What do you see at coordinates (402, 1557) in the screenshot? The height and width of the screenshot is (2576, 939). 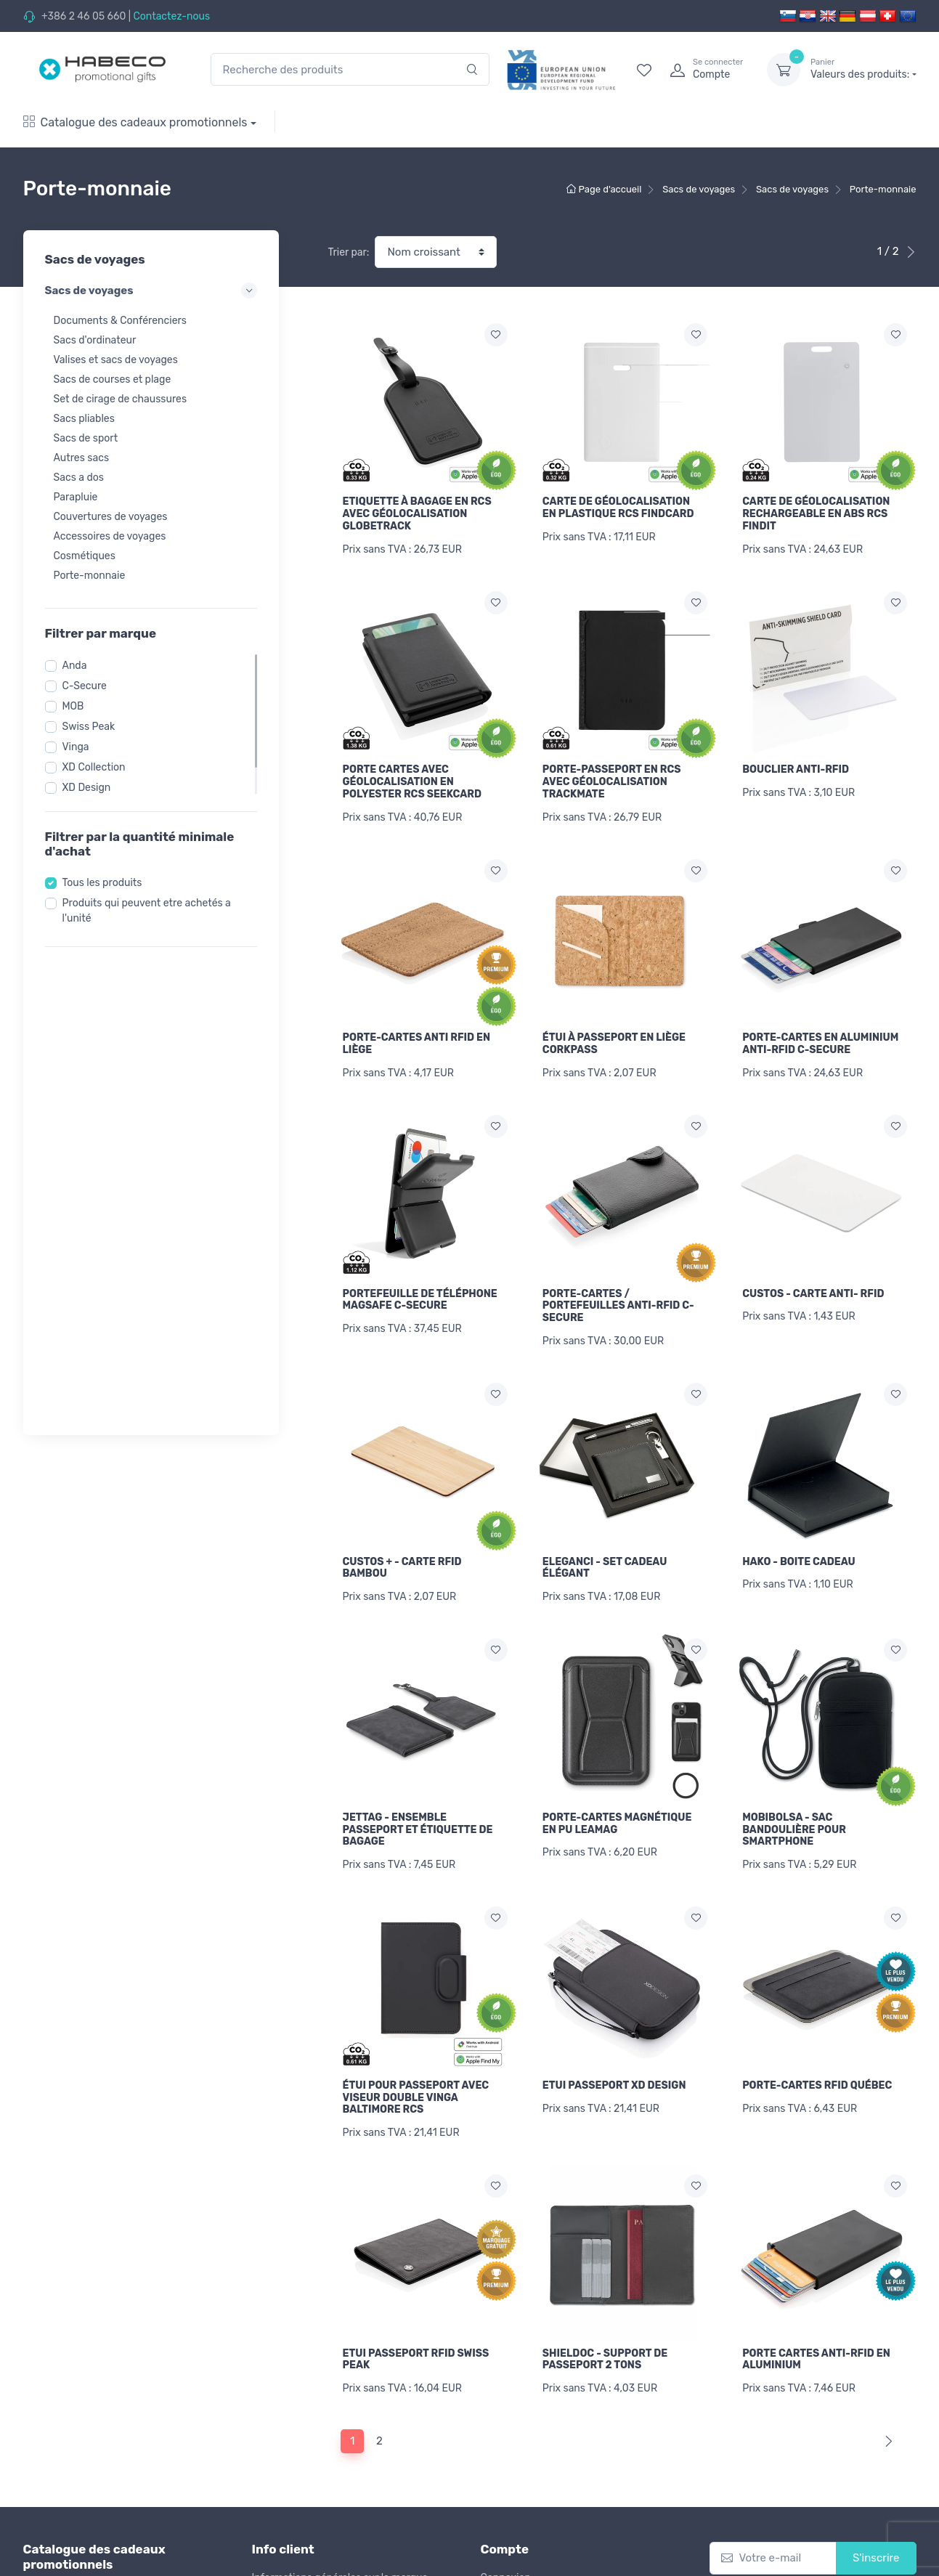 I see `CUSTOS + - CARTE RFID BAMBOU` at bounding box center [402, 1557].